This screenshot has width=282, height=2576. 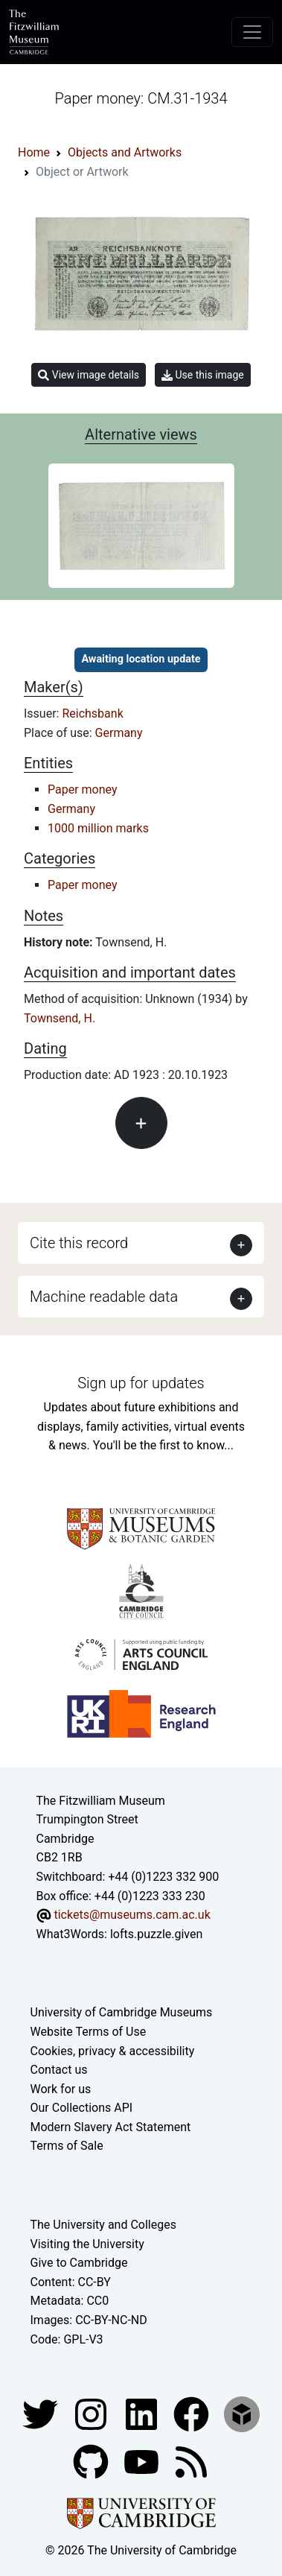 What do you see at coordinates (143, 2461) in the screenshot?
I see `[Watch our YouTube videos]` at bounding box center [143, 2461].